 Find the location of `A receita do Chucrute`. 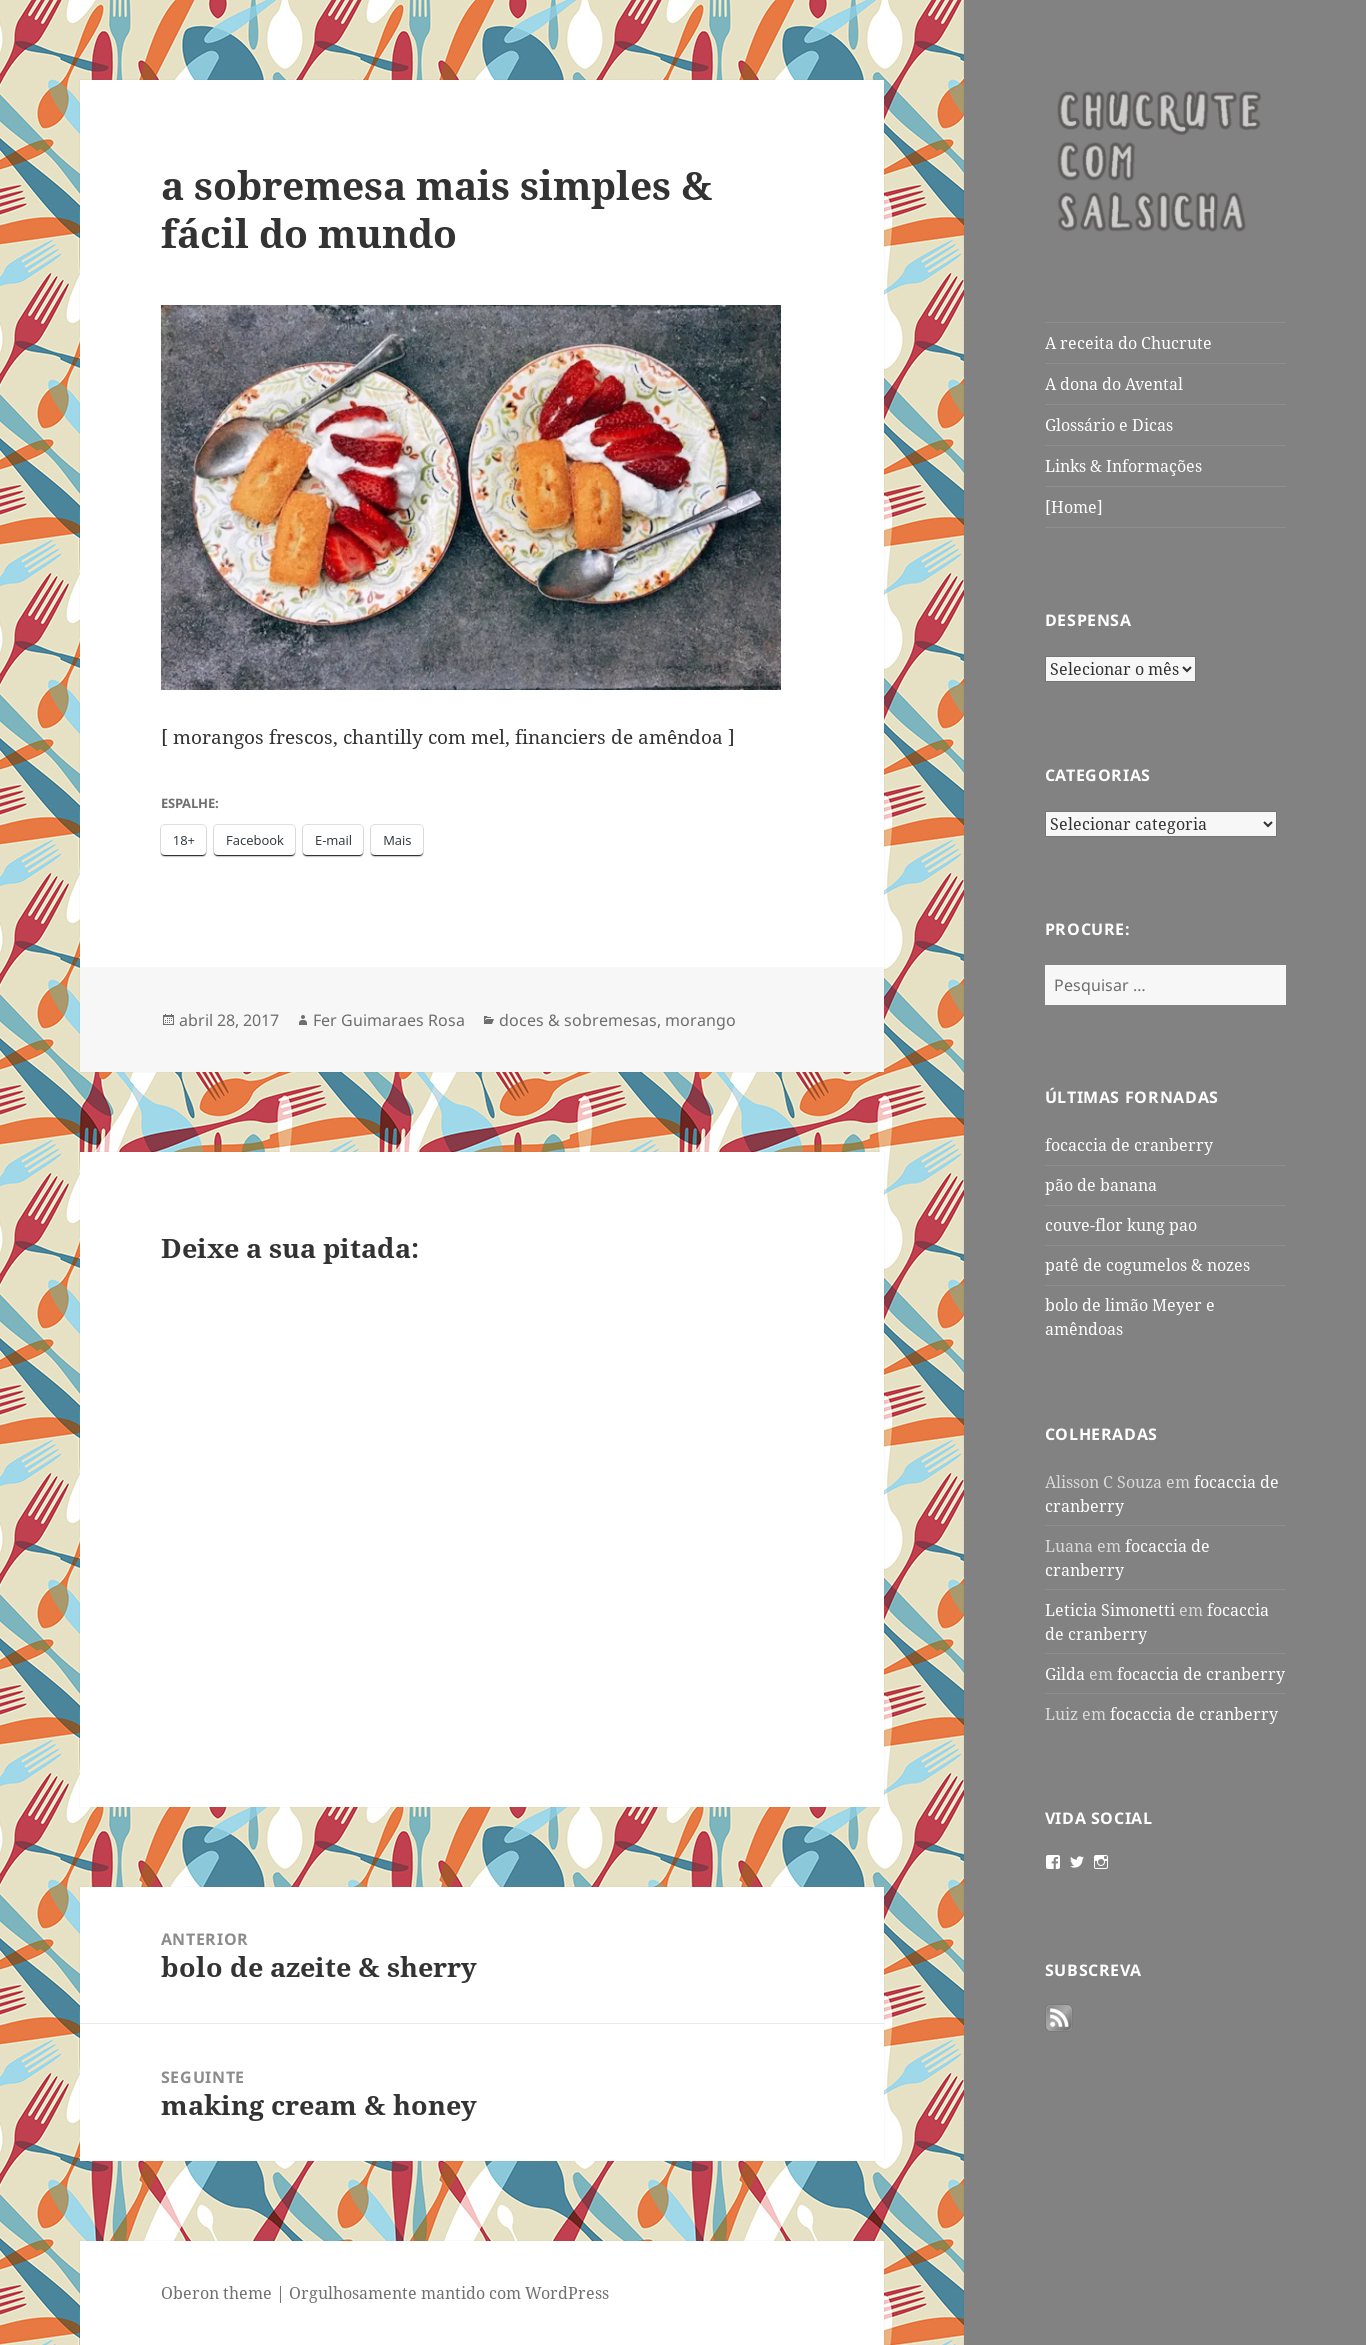

A receita do Chucrute is located at coordinates (1128, 343).